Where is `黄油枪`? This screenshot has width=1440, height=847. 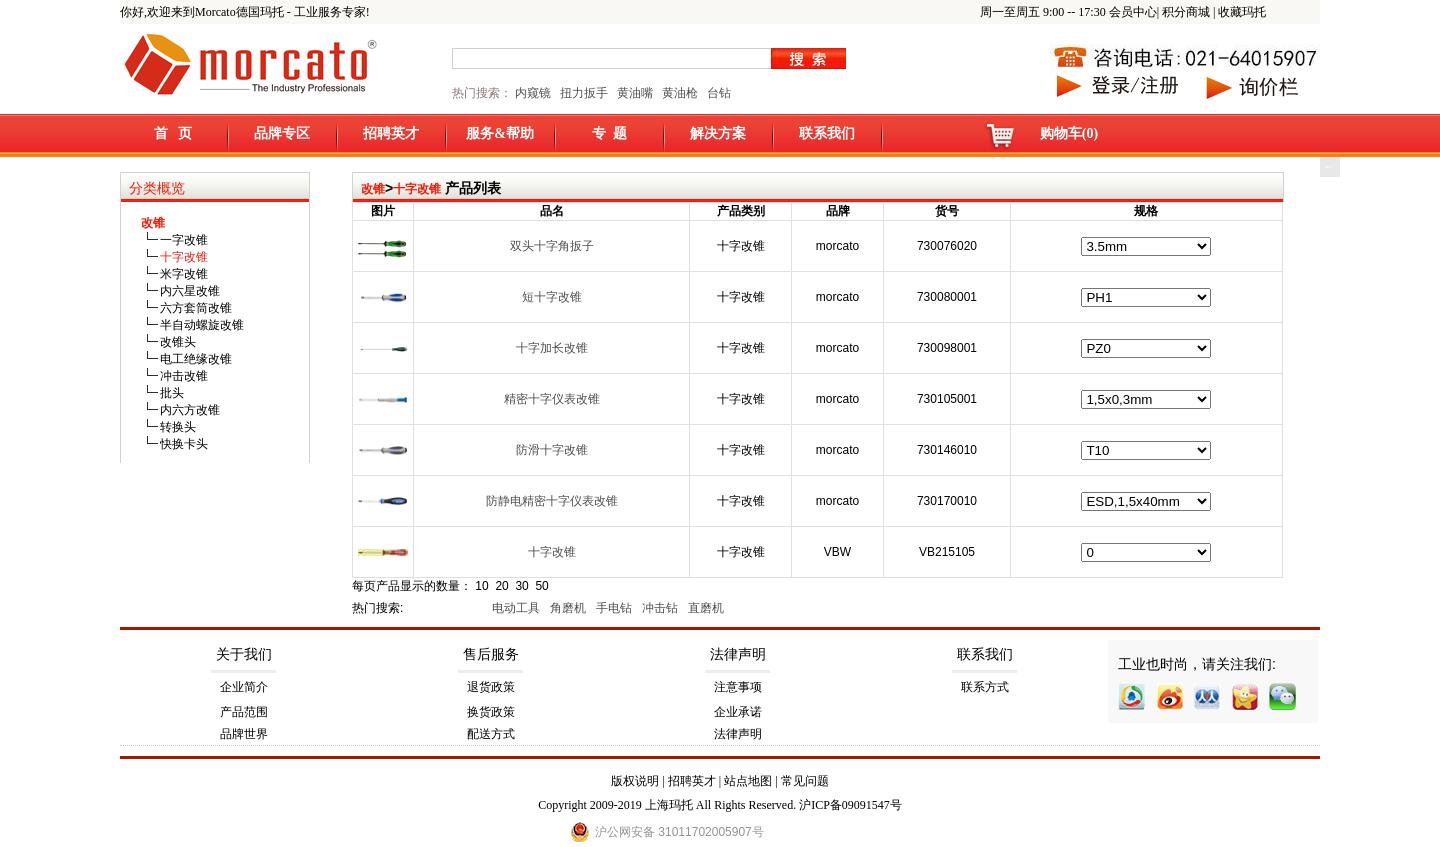 黄油枪 is located at coordinates (680, 93).